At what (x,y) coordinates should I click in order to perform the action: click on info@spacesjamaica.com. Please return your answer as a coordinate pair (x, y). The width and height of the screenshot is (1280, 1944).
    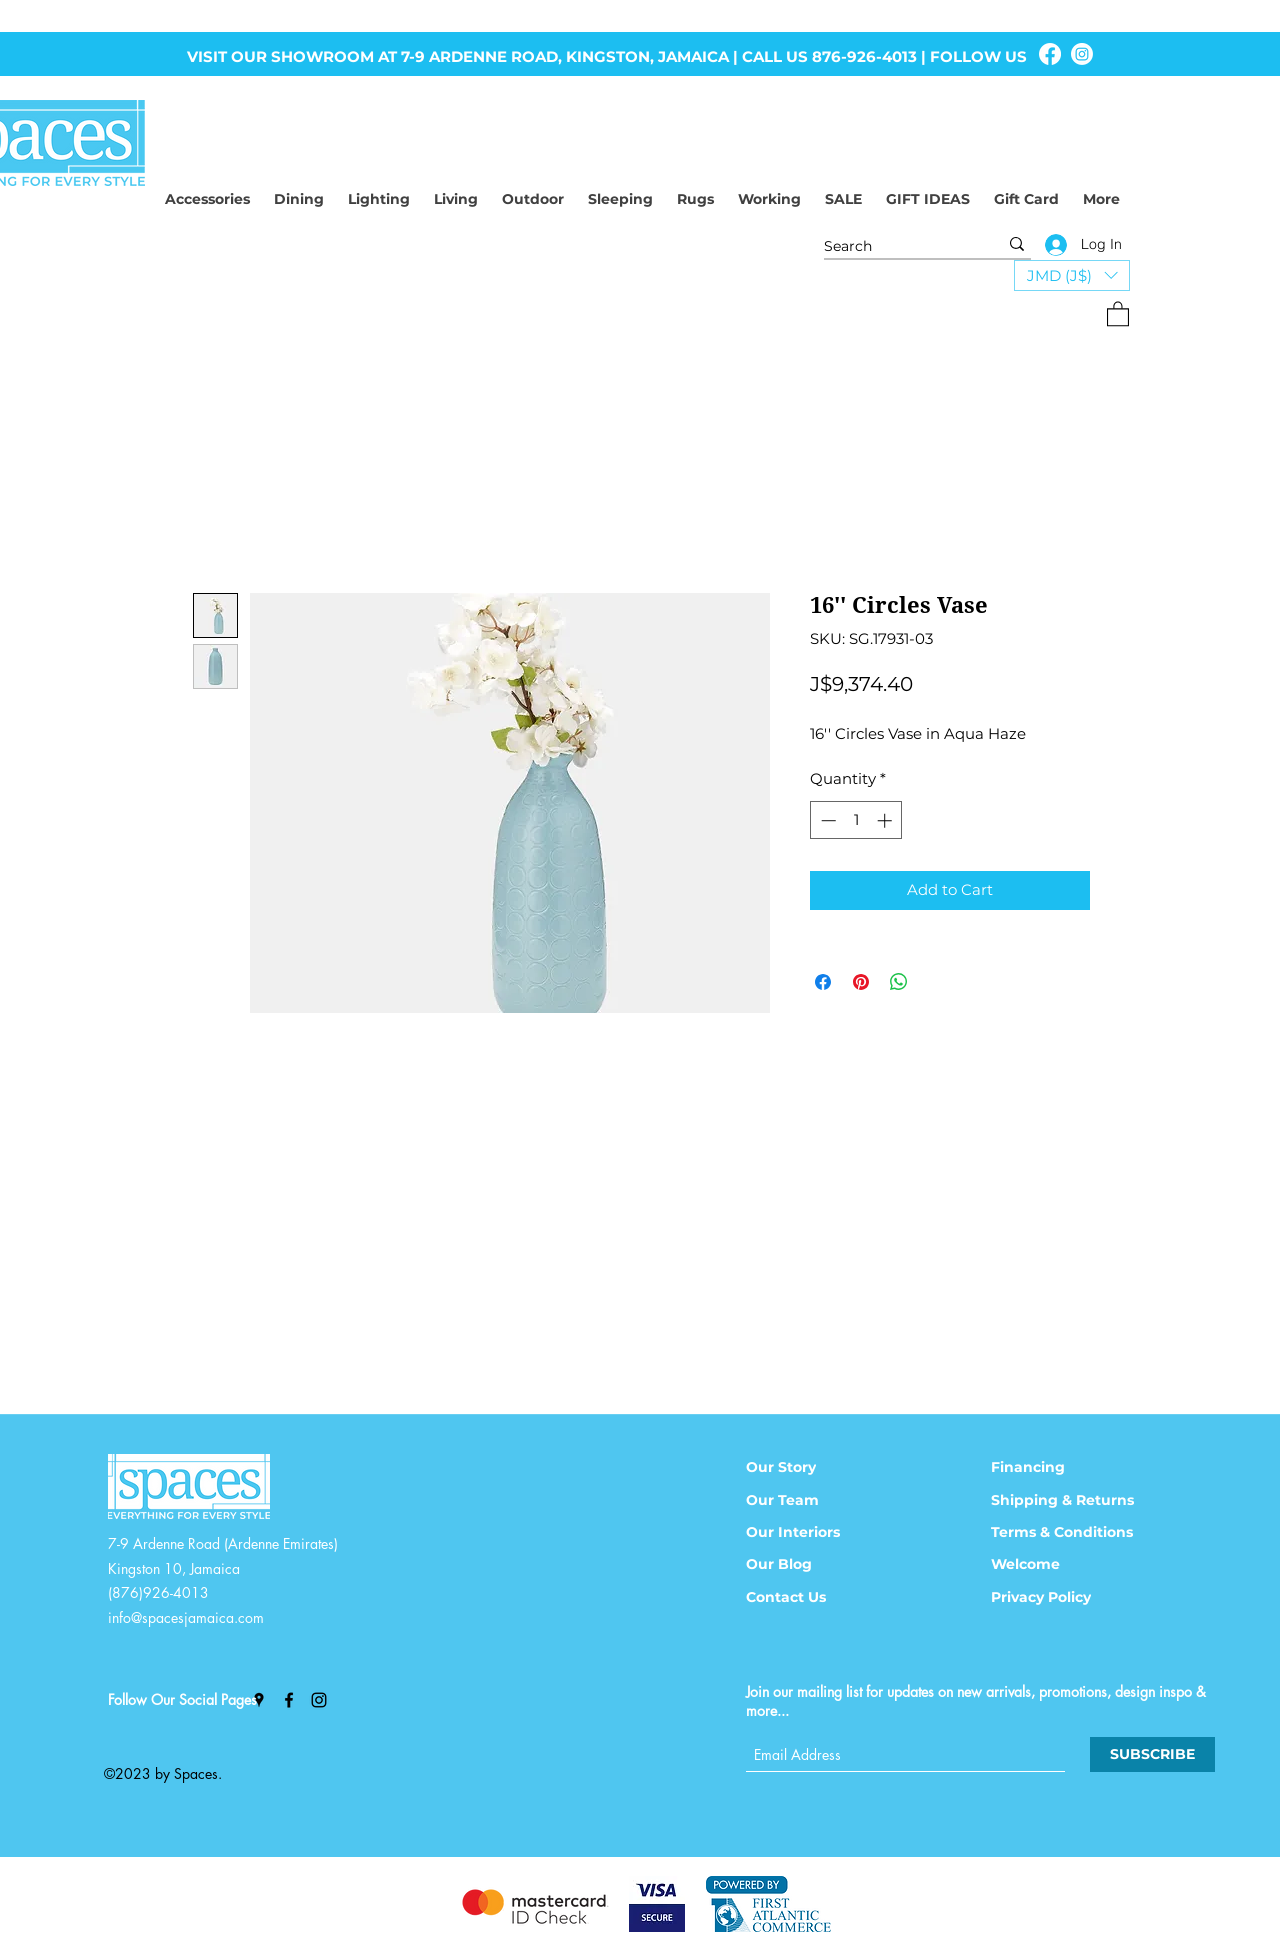
    Looking at the image, I should click on (186, 1617).